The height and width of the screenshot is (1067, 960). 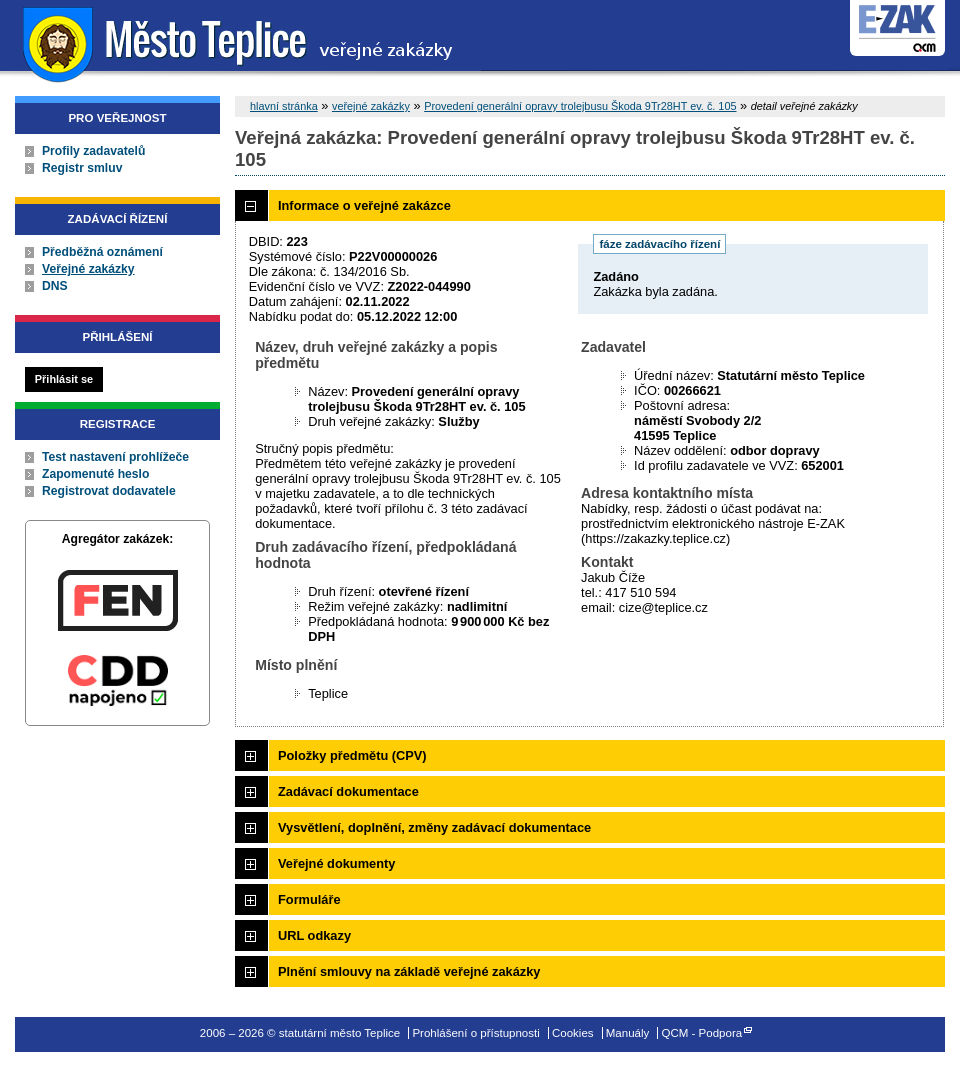 I want to click on Vysvětlení, doplnění, změny zadávací dokumentace, so click(x=434, y=827).